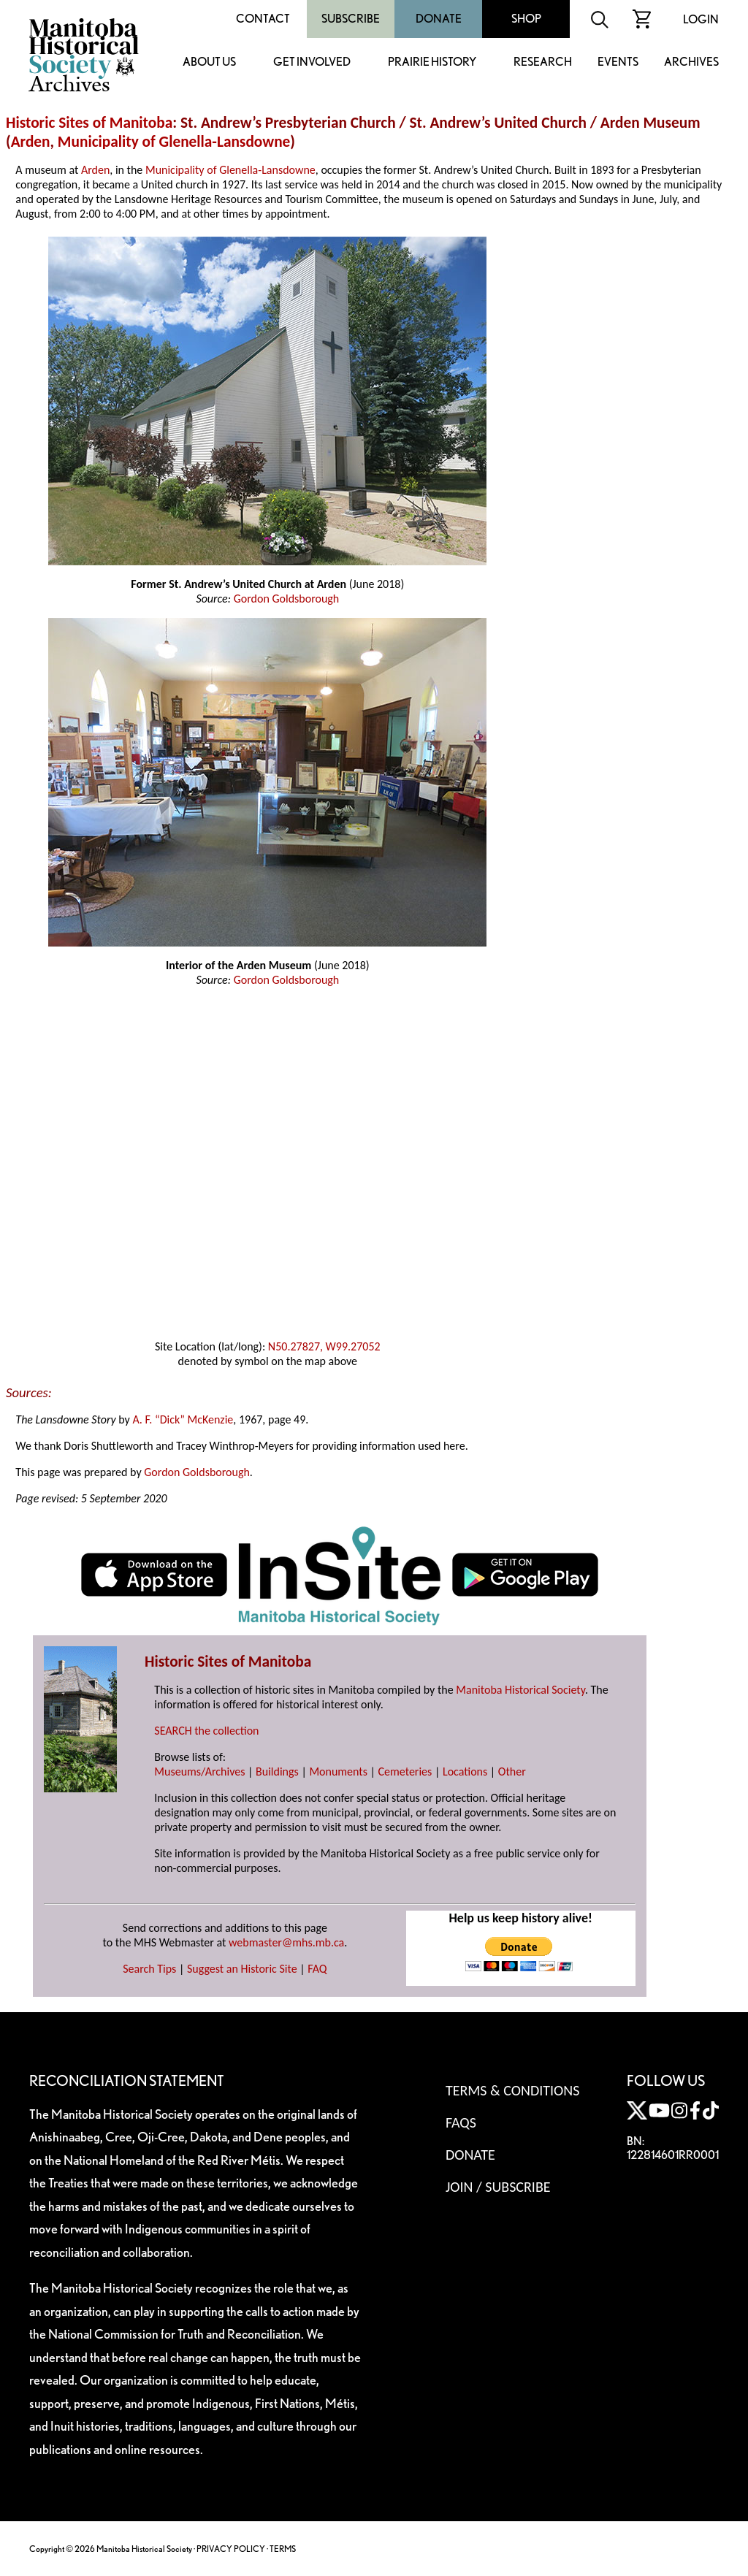 The height and width of the screenshot is (2576, 748). What do you see at coordinates (520, 1690) in the screenshot?
I see `Manitoba Historical Society` at bounding box center [520, 1690].